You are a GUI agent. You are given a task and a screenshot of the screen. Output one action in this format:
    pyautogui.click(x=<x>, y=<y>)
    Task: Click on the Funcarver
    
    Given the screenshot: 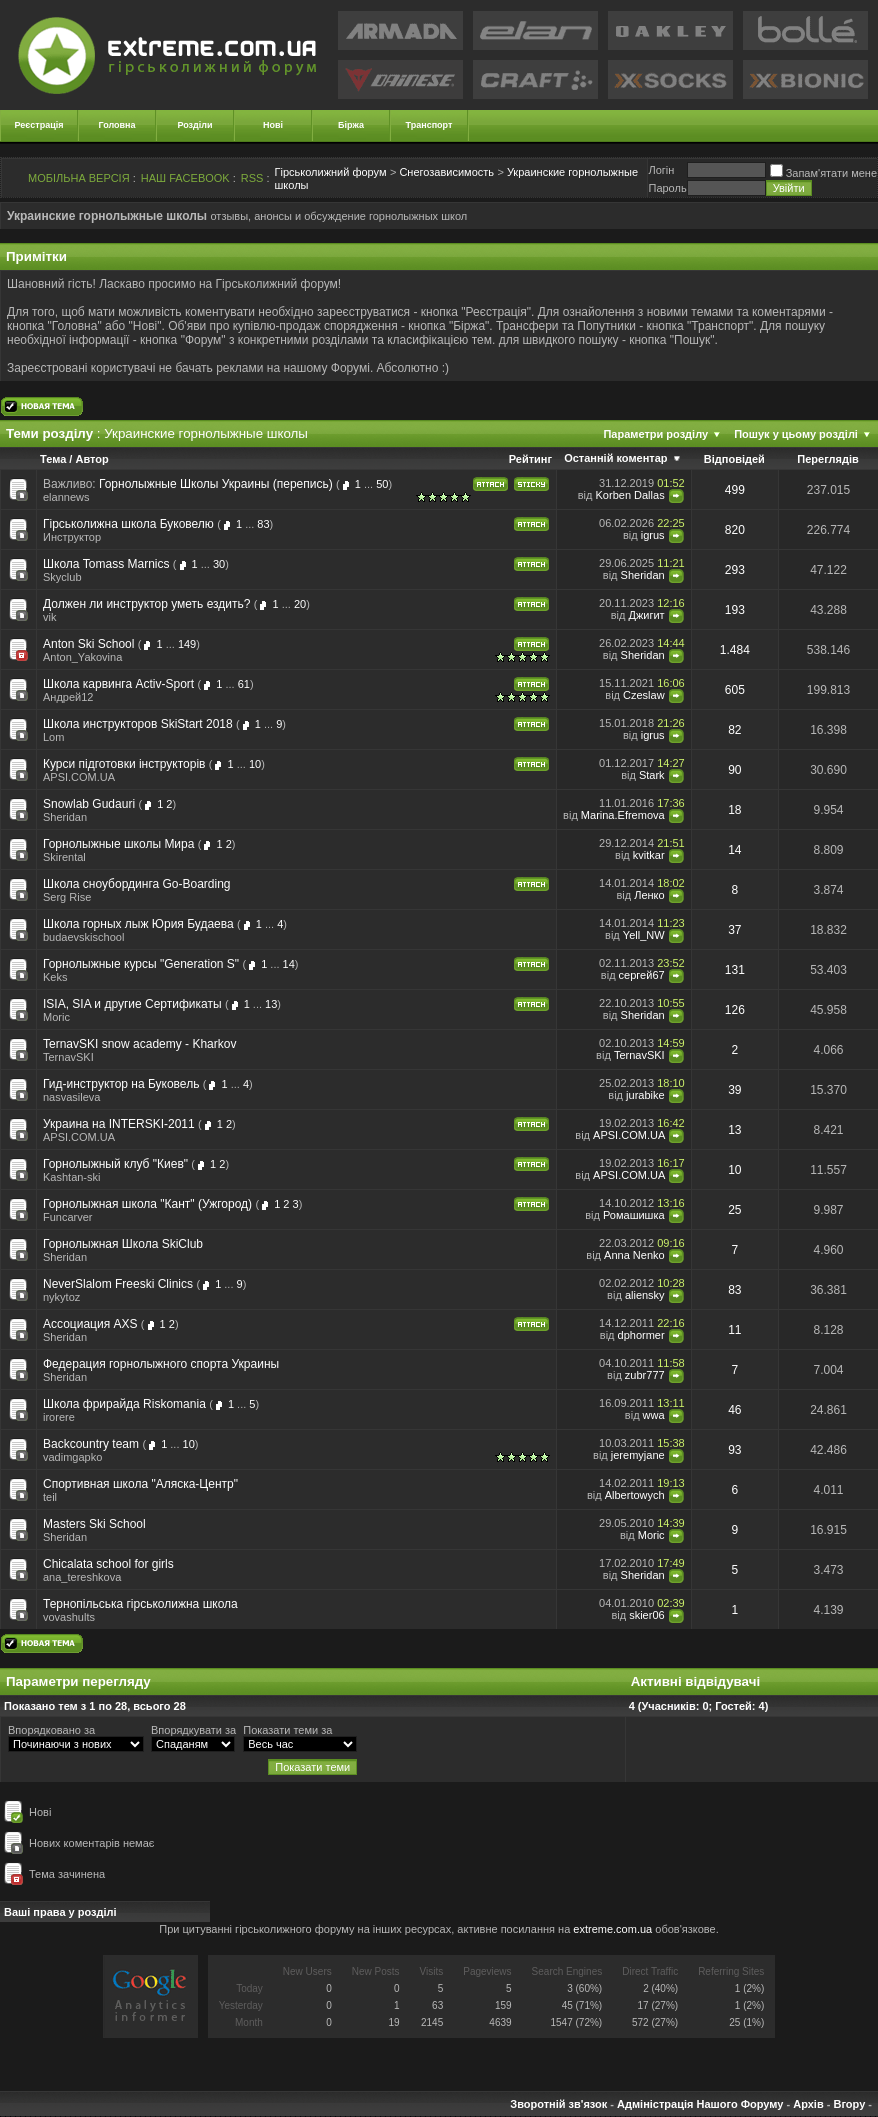 What is the action you would take?
    pyautogui.click(x=68, y=1217)
    